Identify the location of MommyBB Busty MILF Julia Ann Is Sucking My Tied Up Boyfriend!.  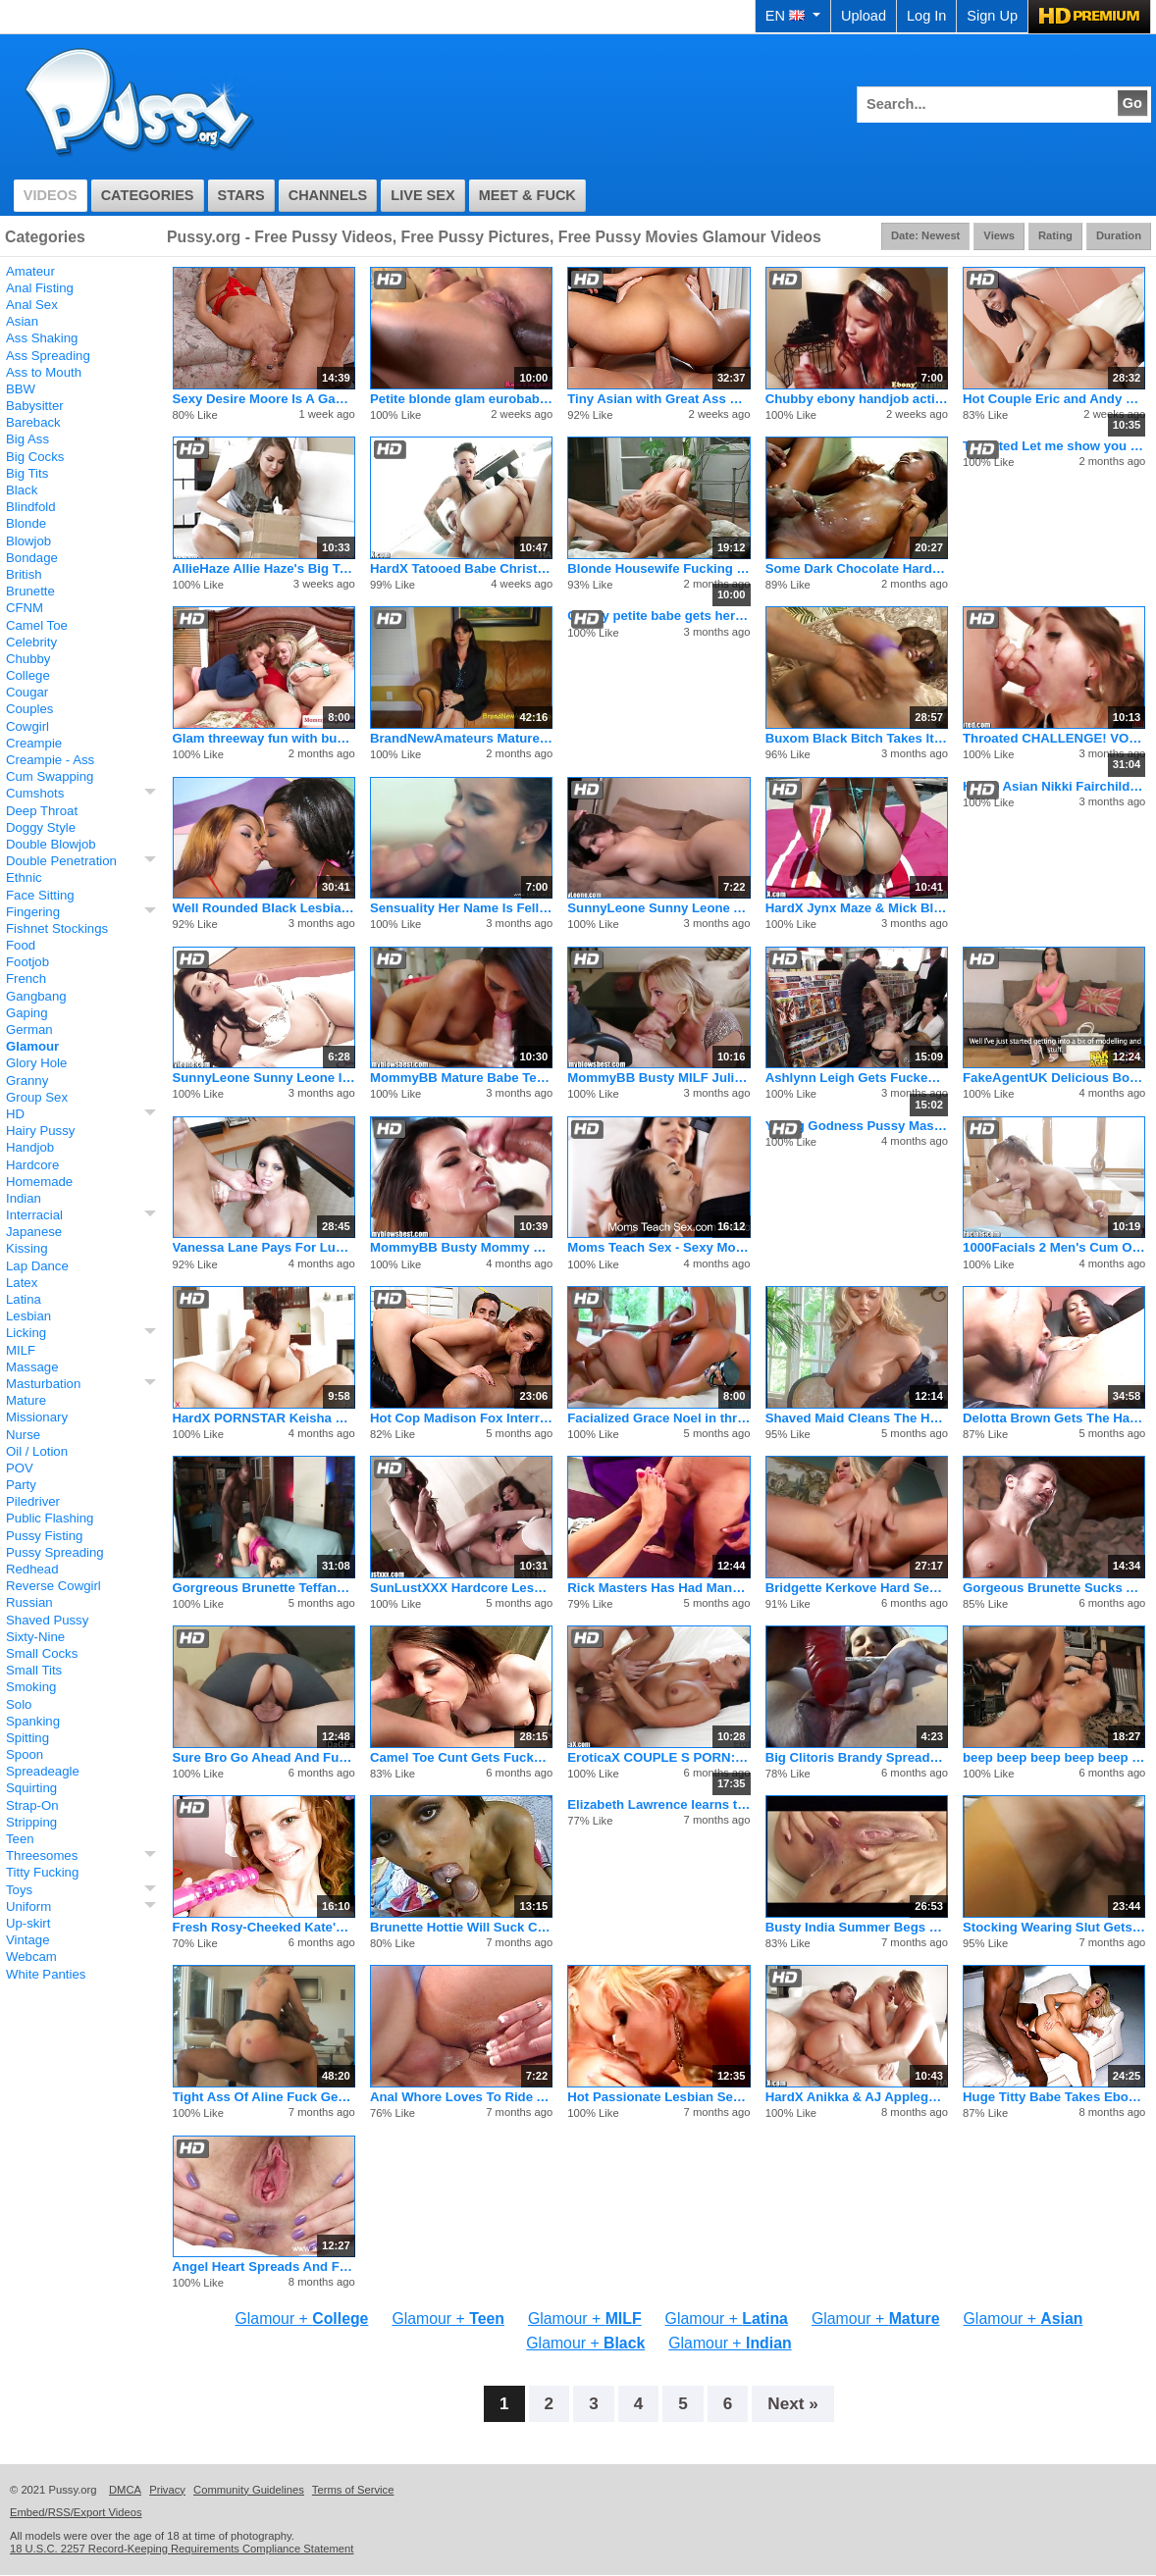
(658, 1077).